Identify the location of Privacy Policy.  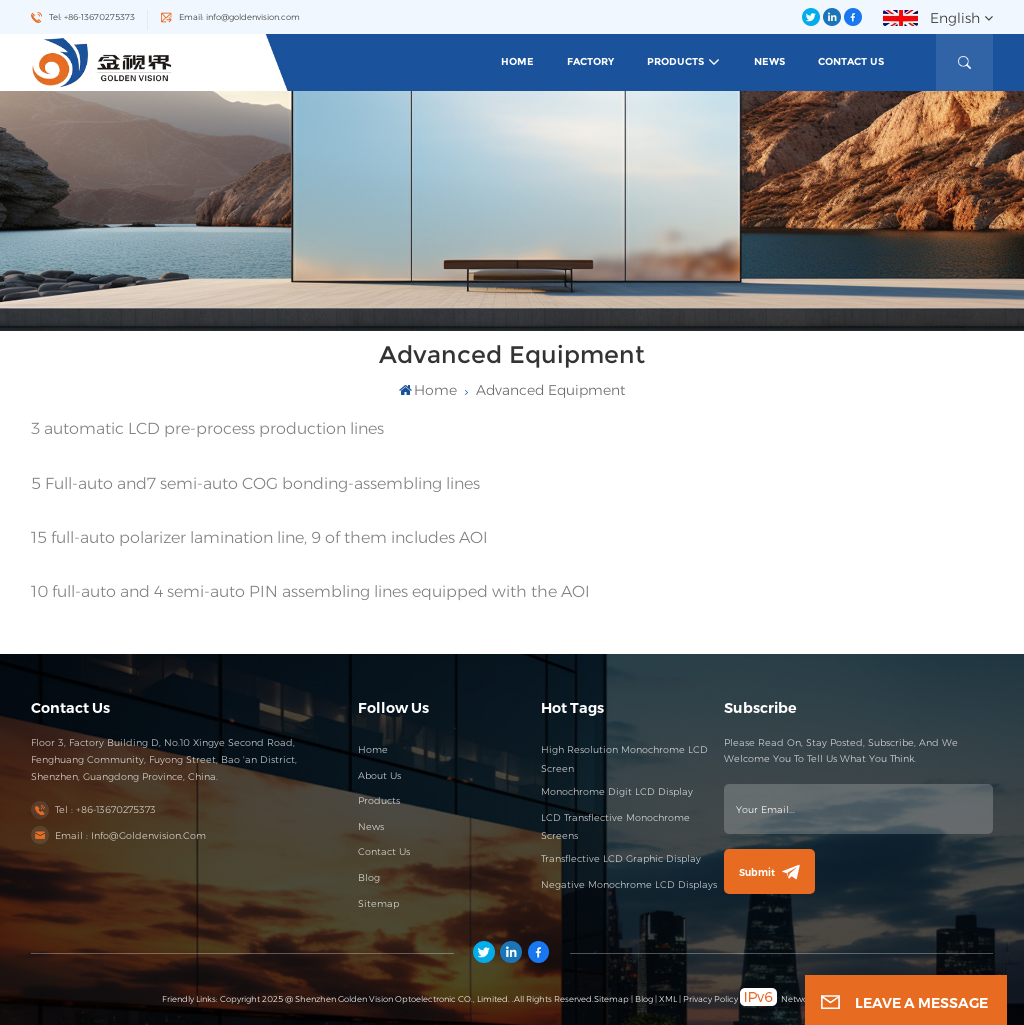
(710, 999).